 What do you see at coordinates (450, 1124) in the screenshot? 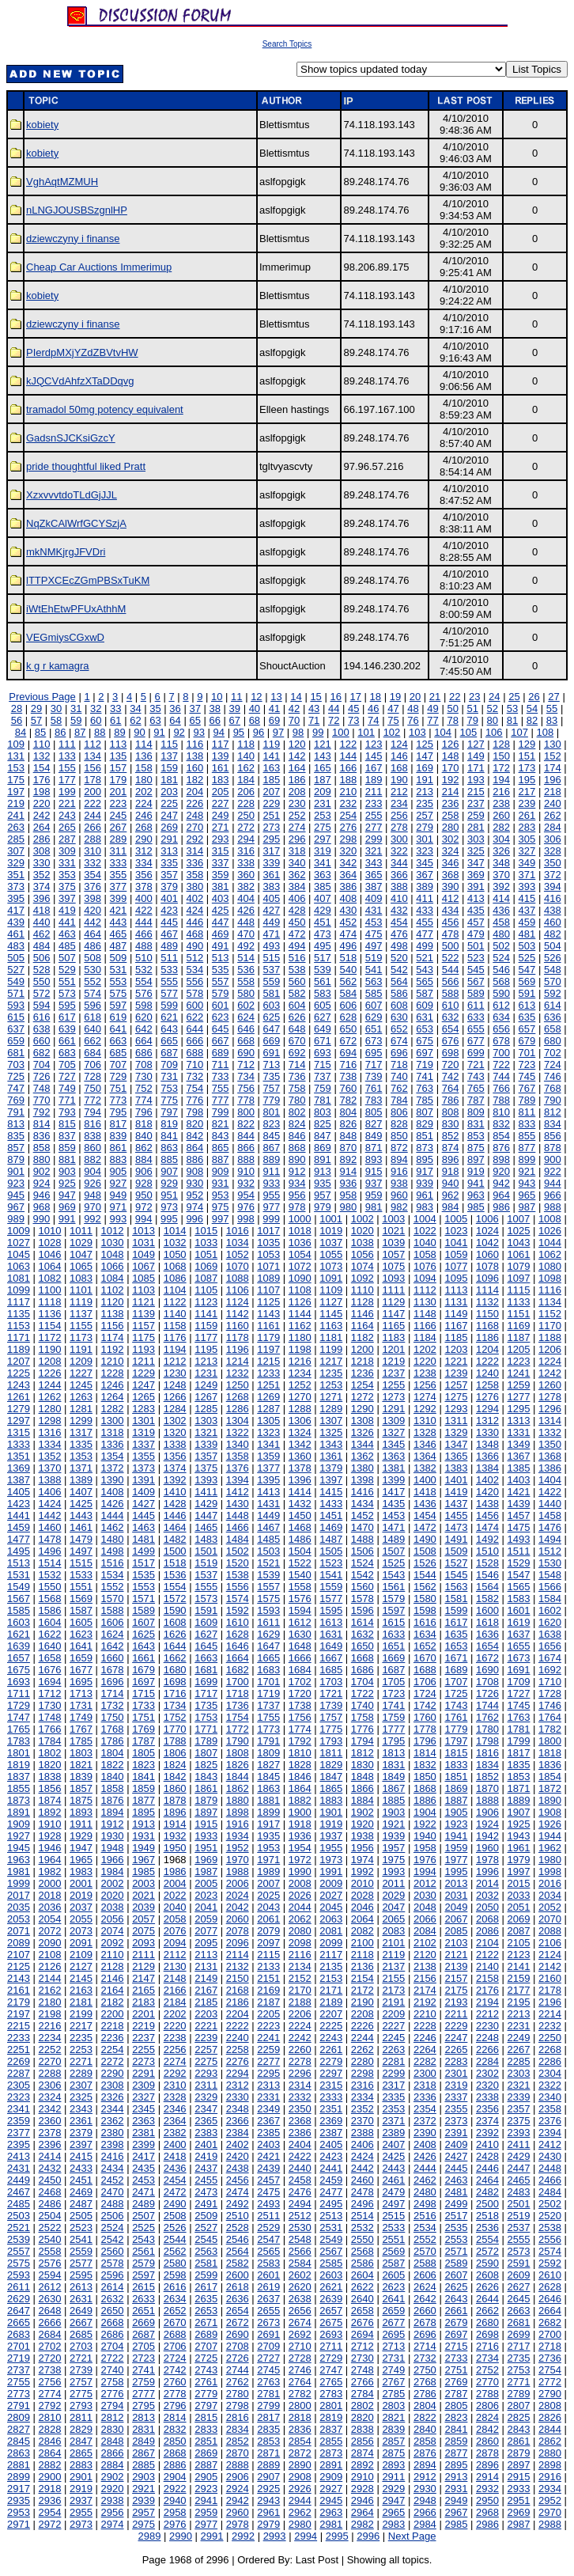
I see `830` at bounding box center [450, 1124].